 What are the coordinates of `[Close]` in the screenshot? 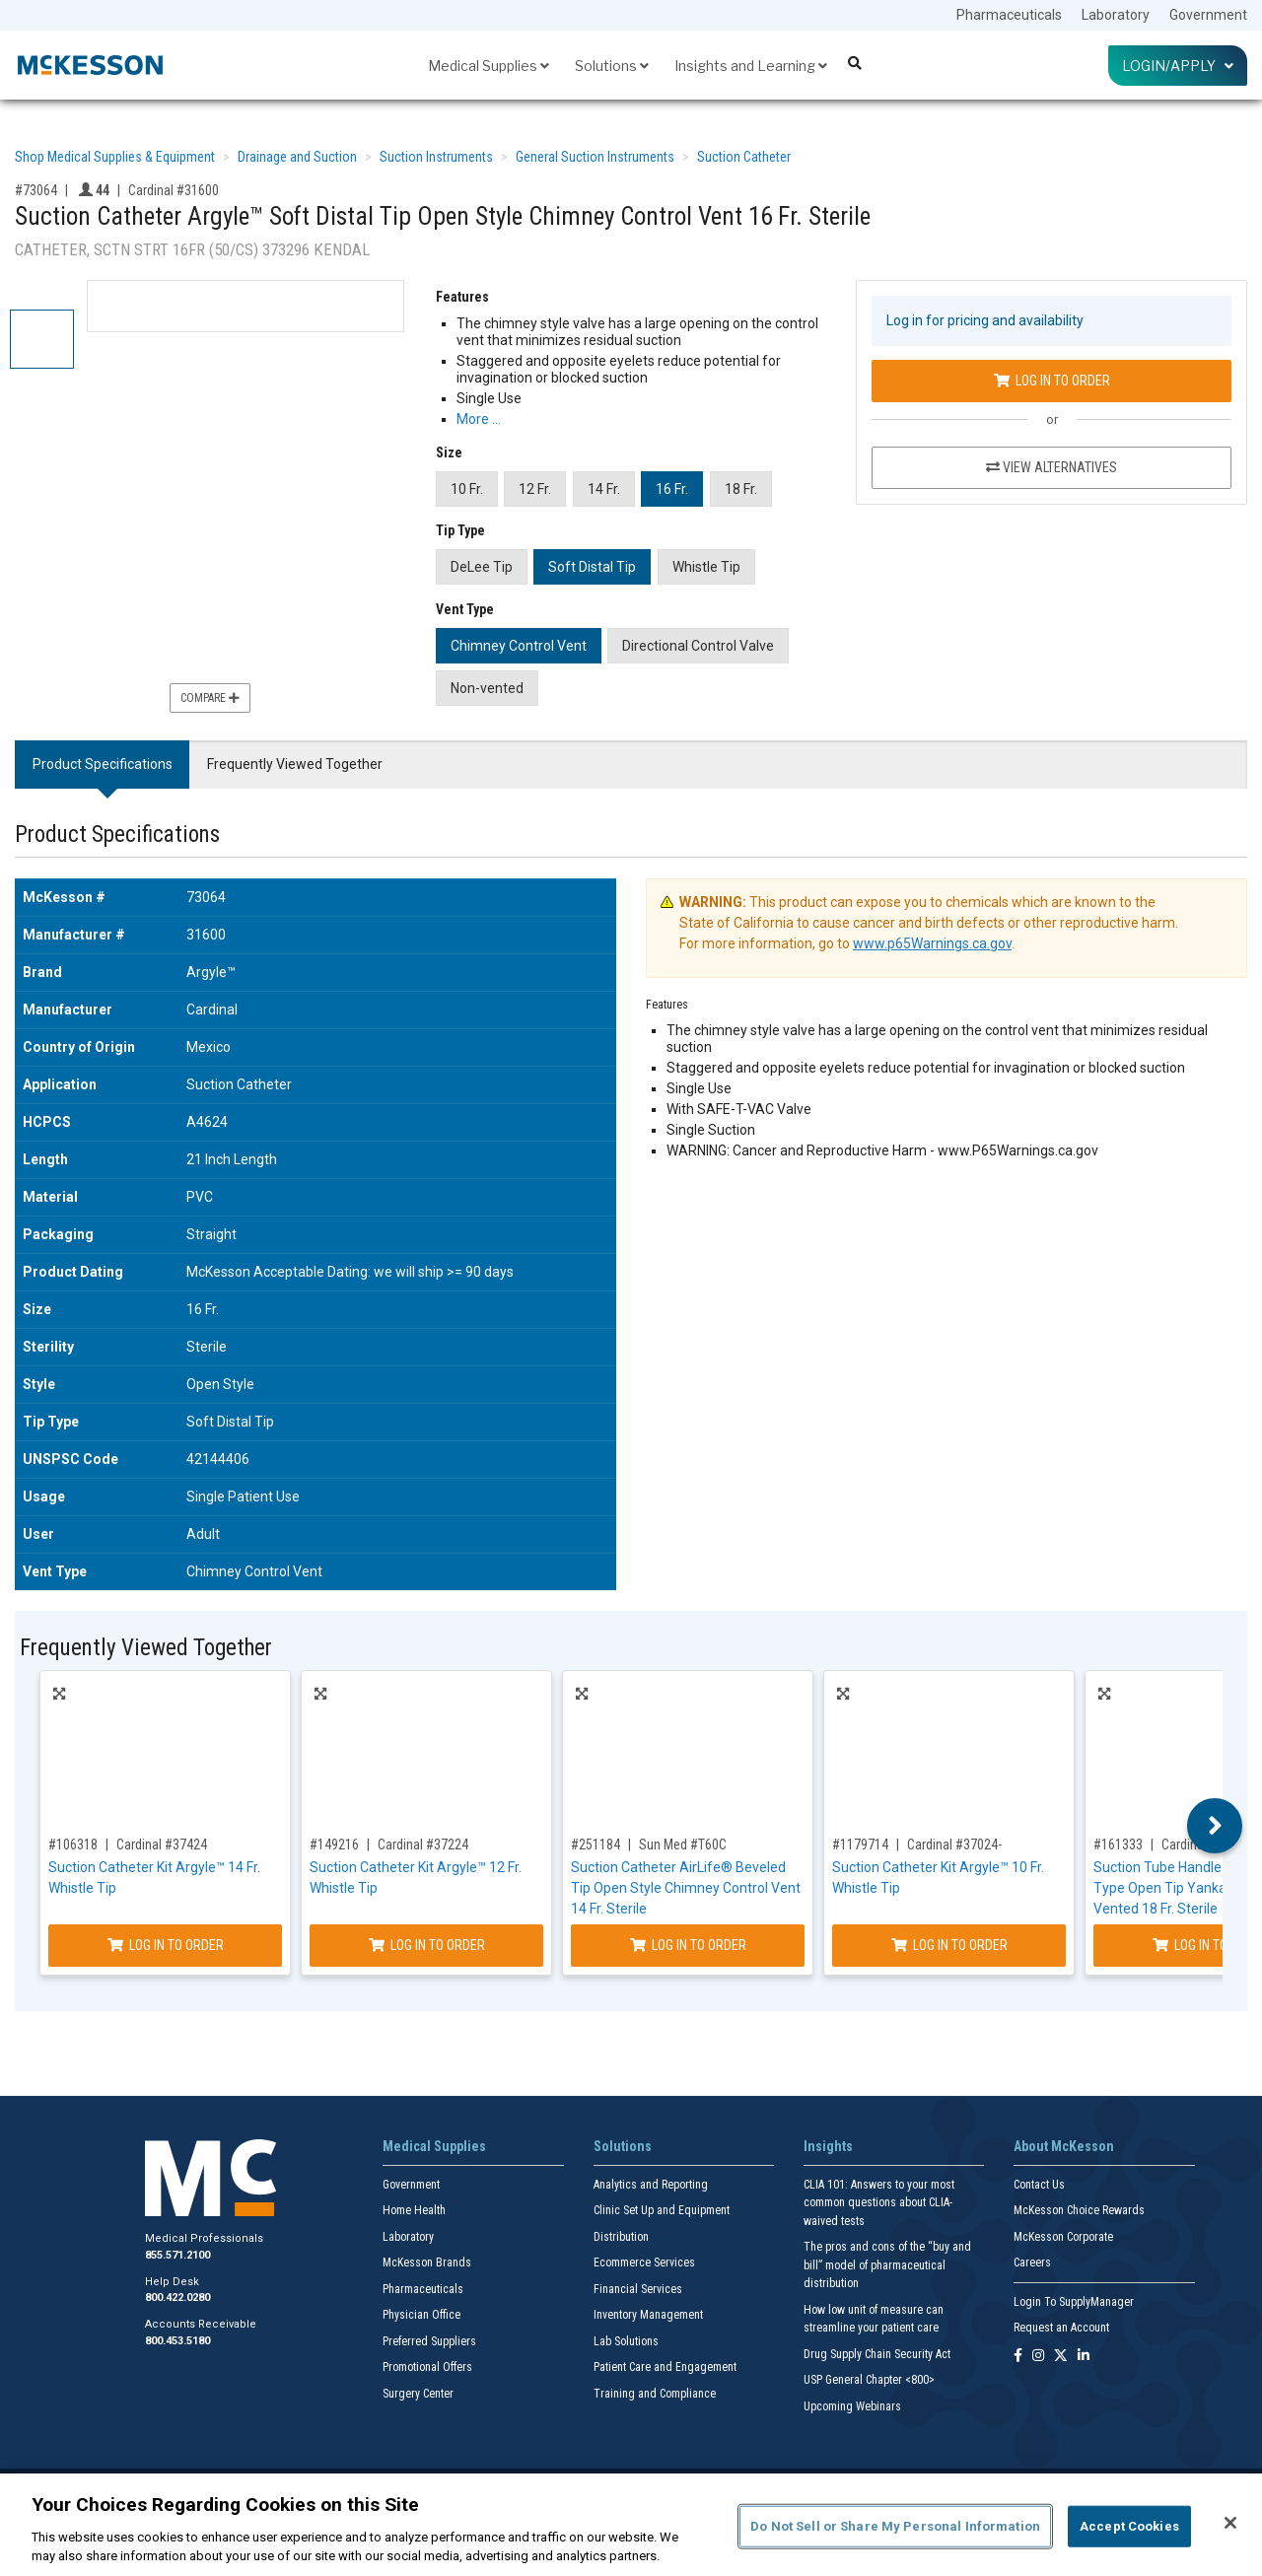 It's located at (1230, 2522).